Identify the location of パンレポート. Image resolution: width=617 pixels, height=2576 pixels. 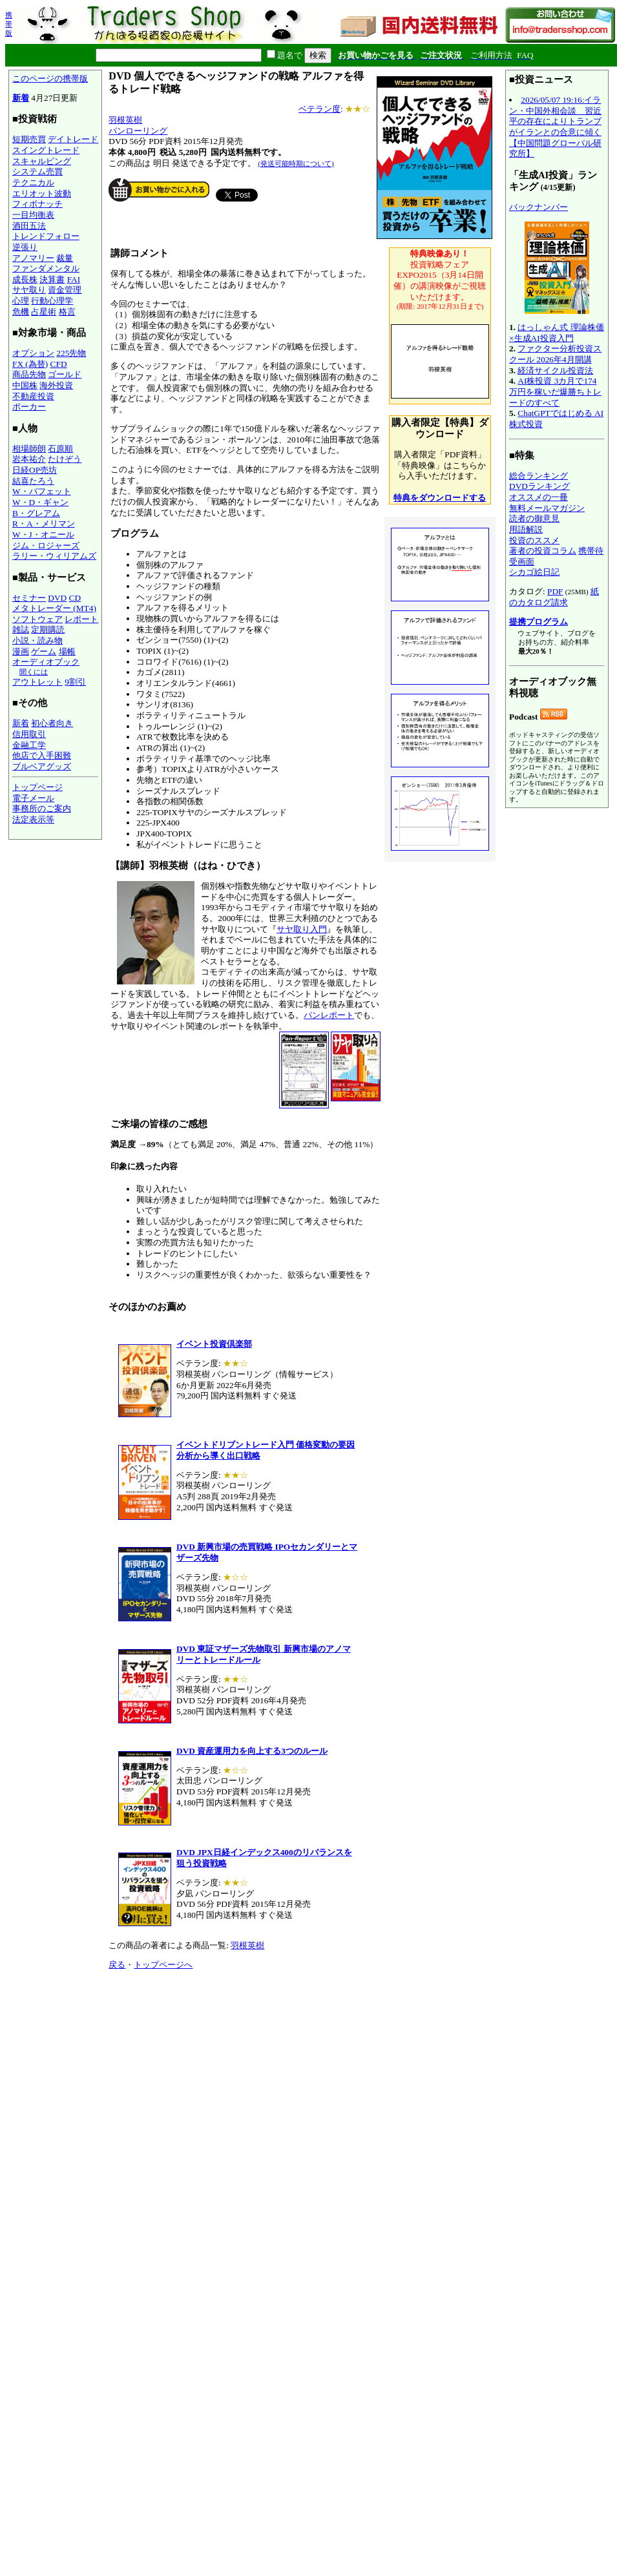
(329, 1015).